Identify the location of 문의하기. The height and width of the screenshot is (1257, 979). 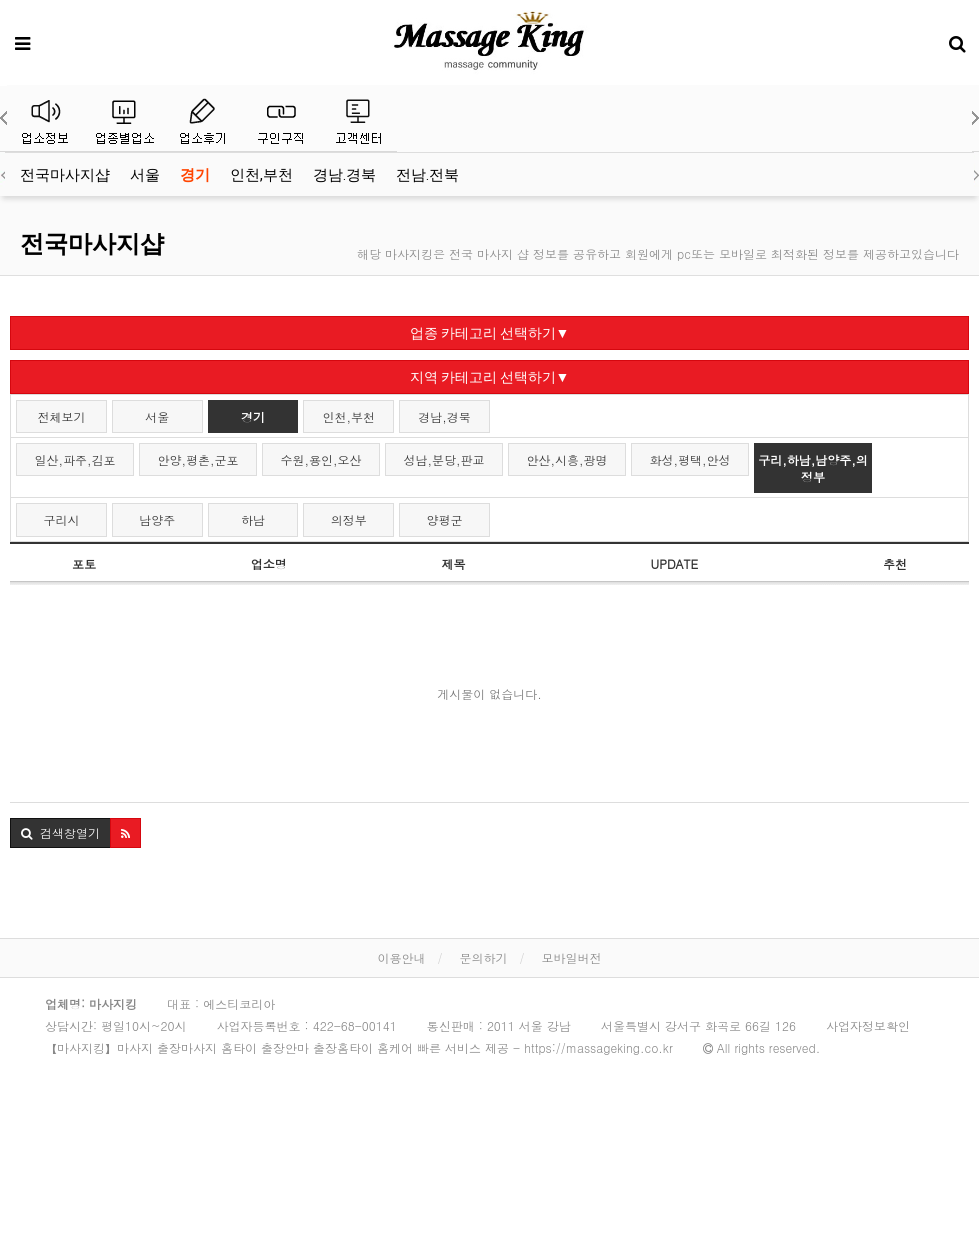
(484, 957).